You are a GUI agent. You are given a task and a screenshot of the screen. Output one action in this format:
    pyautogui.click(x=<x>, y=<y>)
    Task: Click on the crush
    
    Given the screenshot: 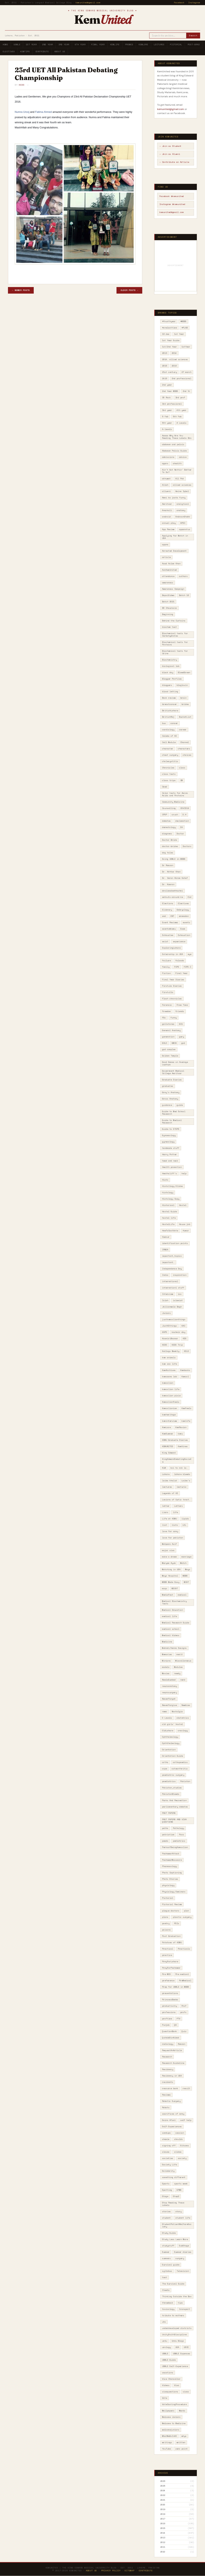 What is the action you would take?
    pyautogui.click(x=175, y=814)
    